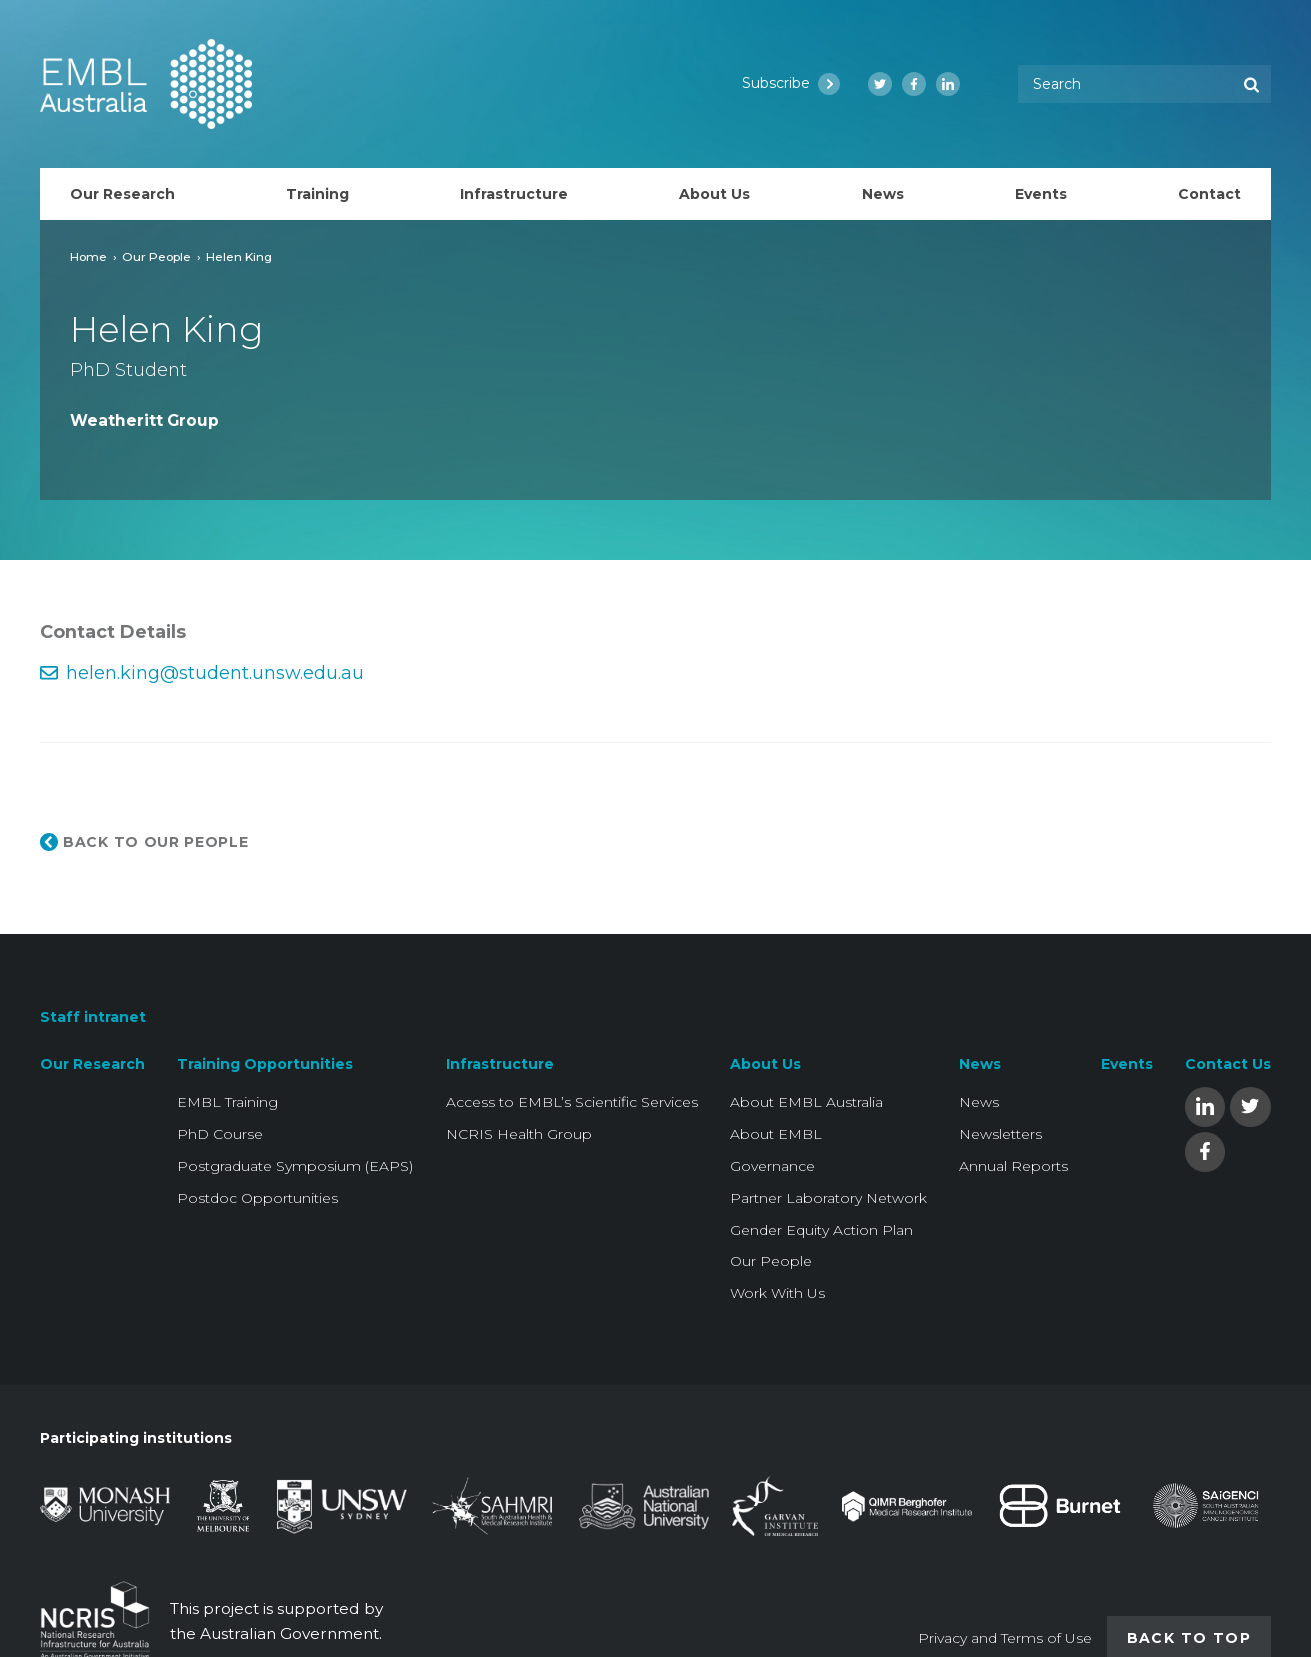 This screenshot has width=1311, height=1657. Describe the element at coordinates (1127, 1064) in the screenshot. I see `Events` at that location.